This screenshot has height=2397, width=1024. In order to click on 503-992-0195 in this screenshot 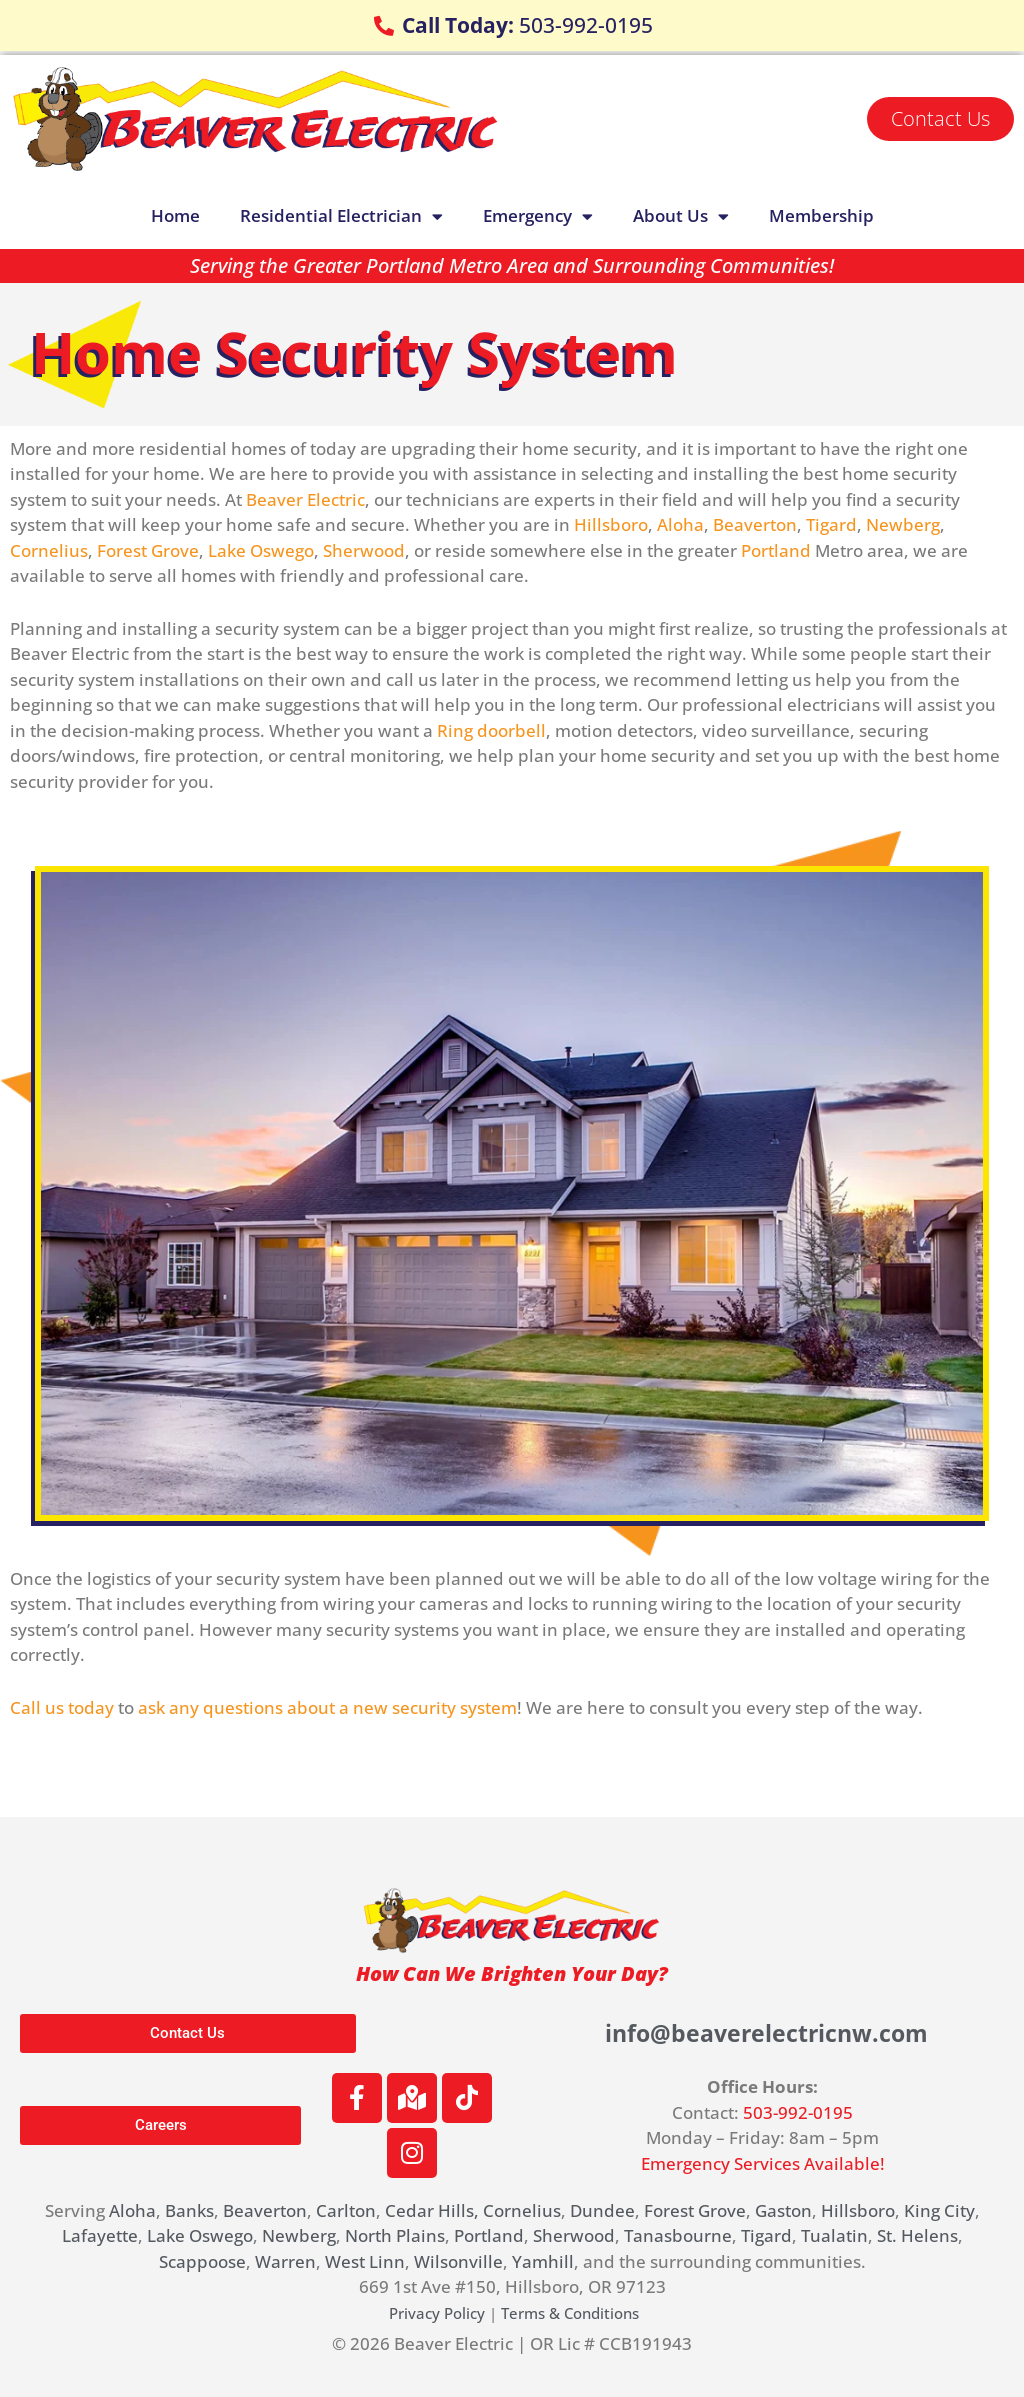, I will do `click(798, 2112)`.